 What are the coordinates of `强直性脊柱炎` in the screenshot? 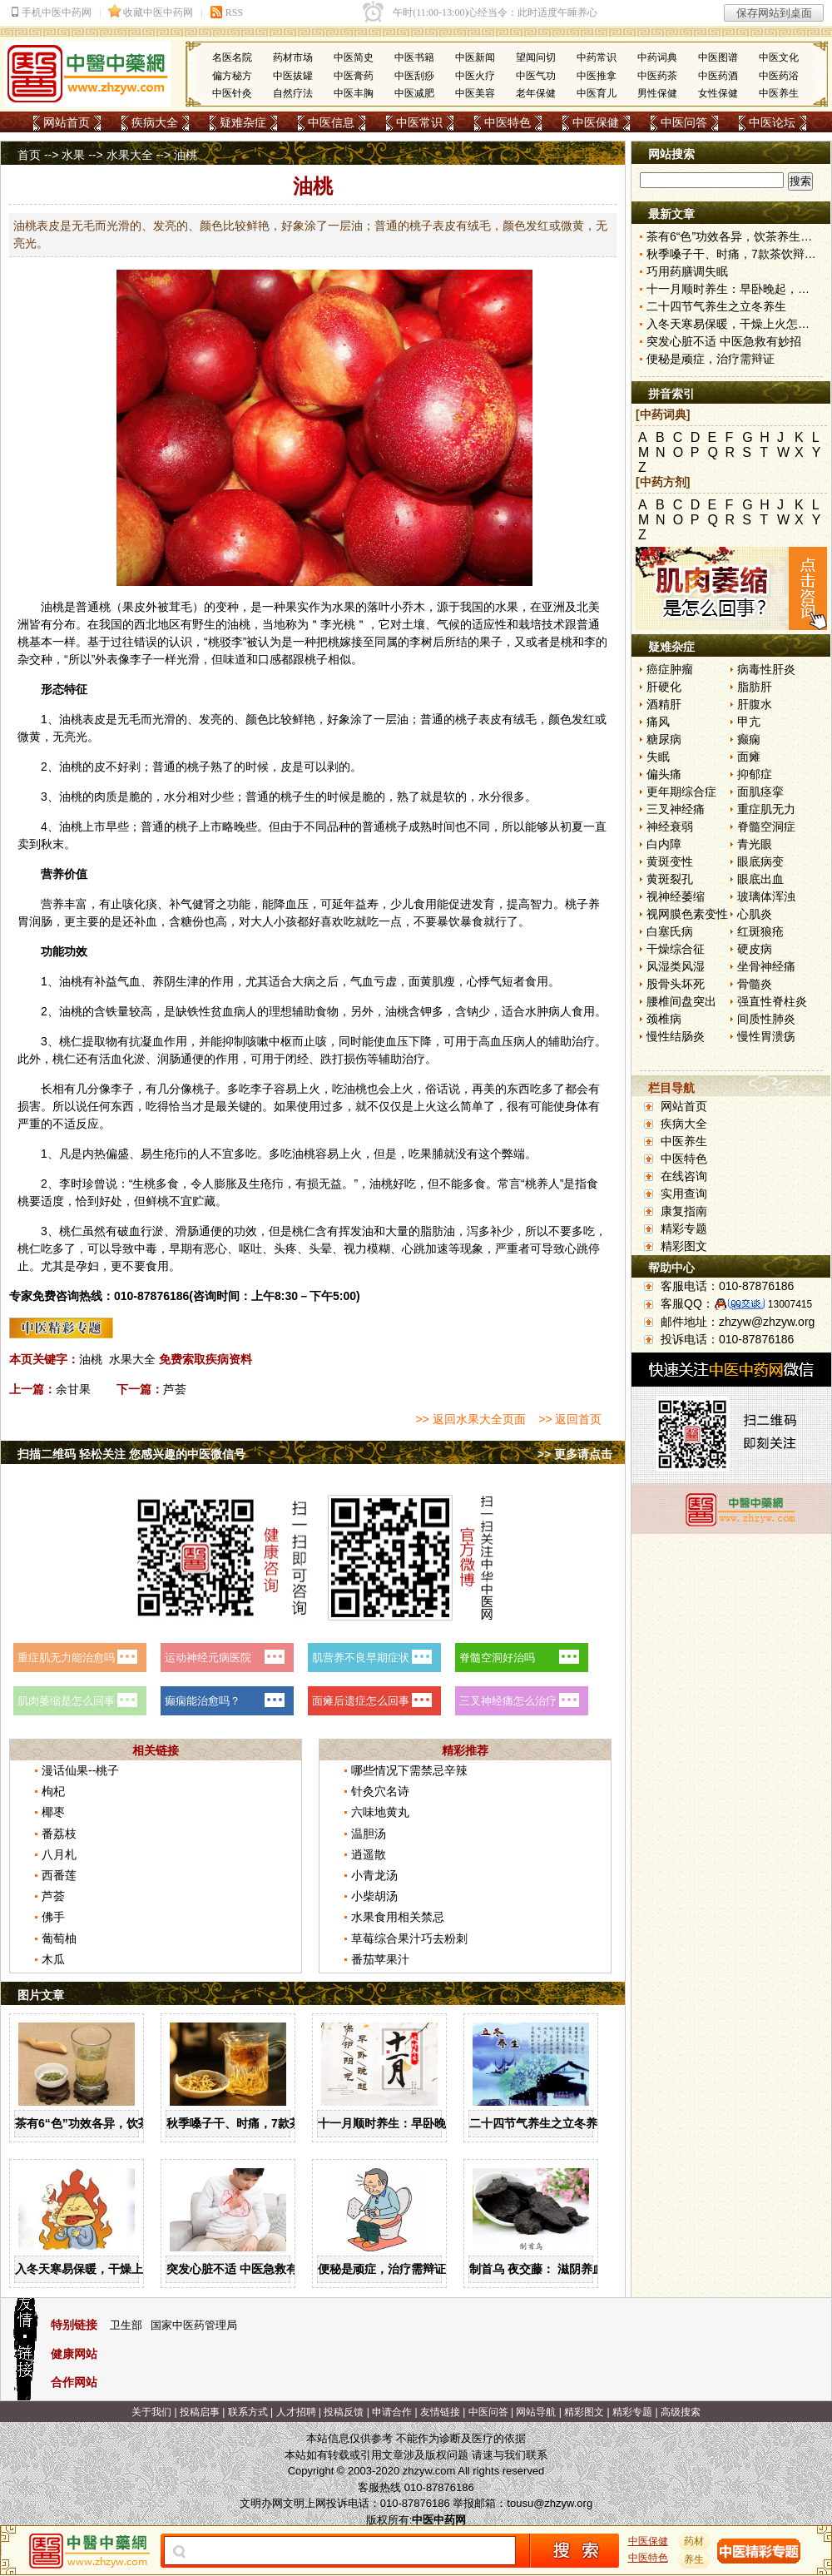 It's located at (772, 1001).